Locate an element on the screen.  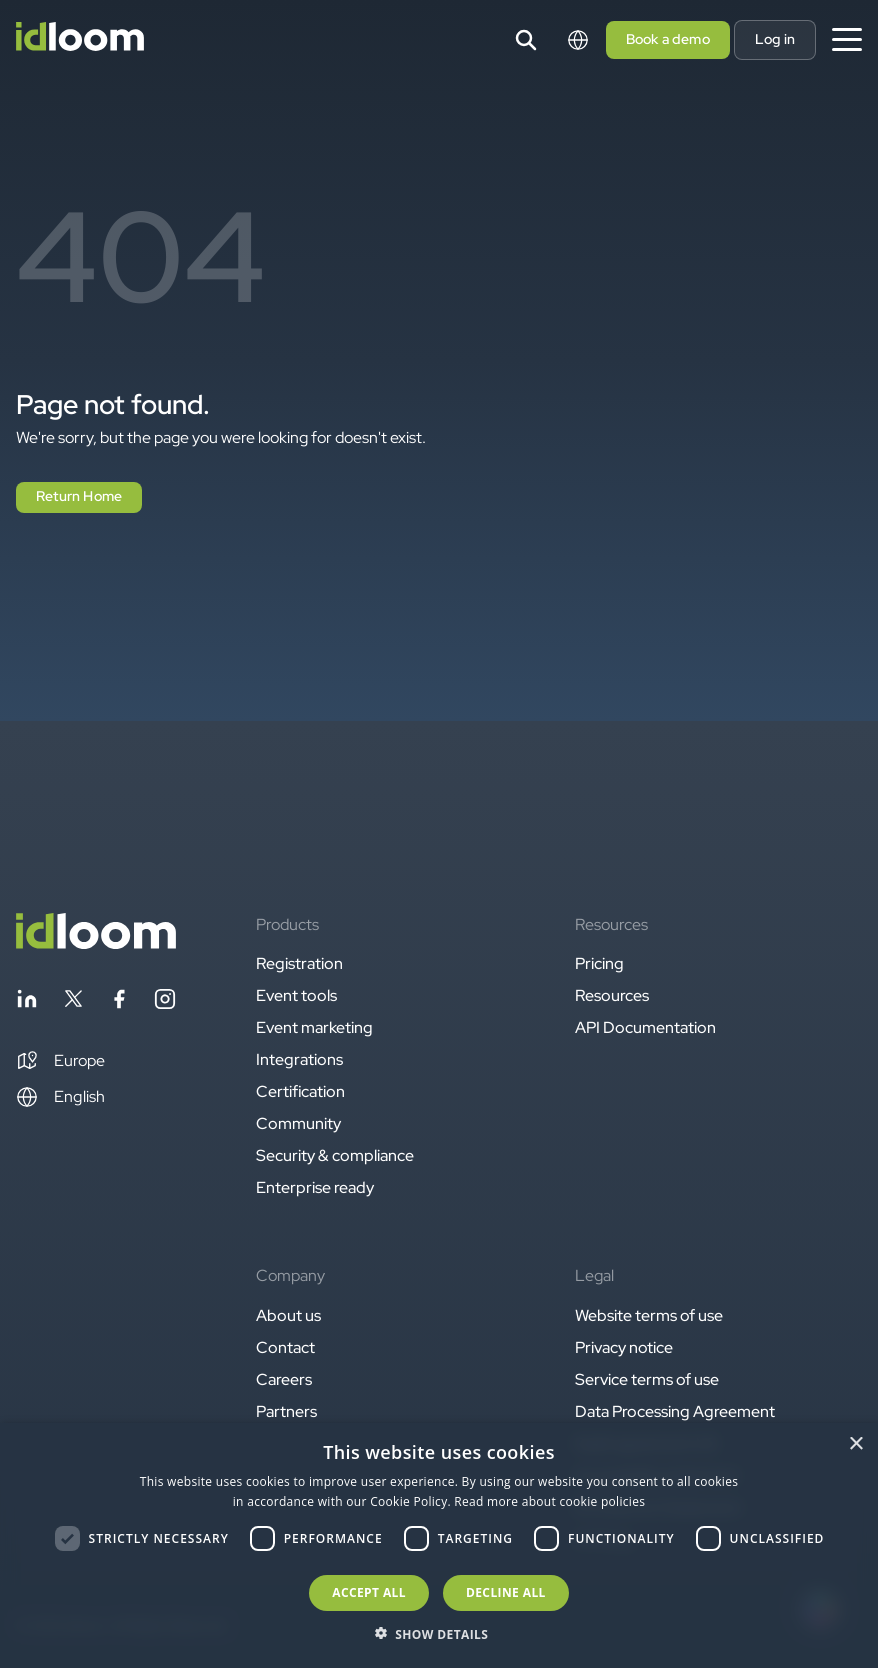
Careers is located at coordinates (284, 1379).